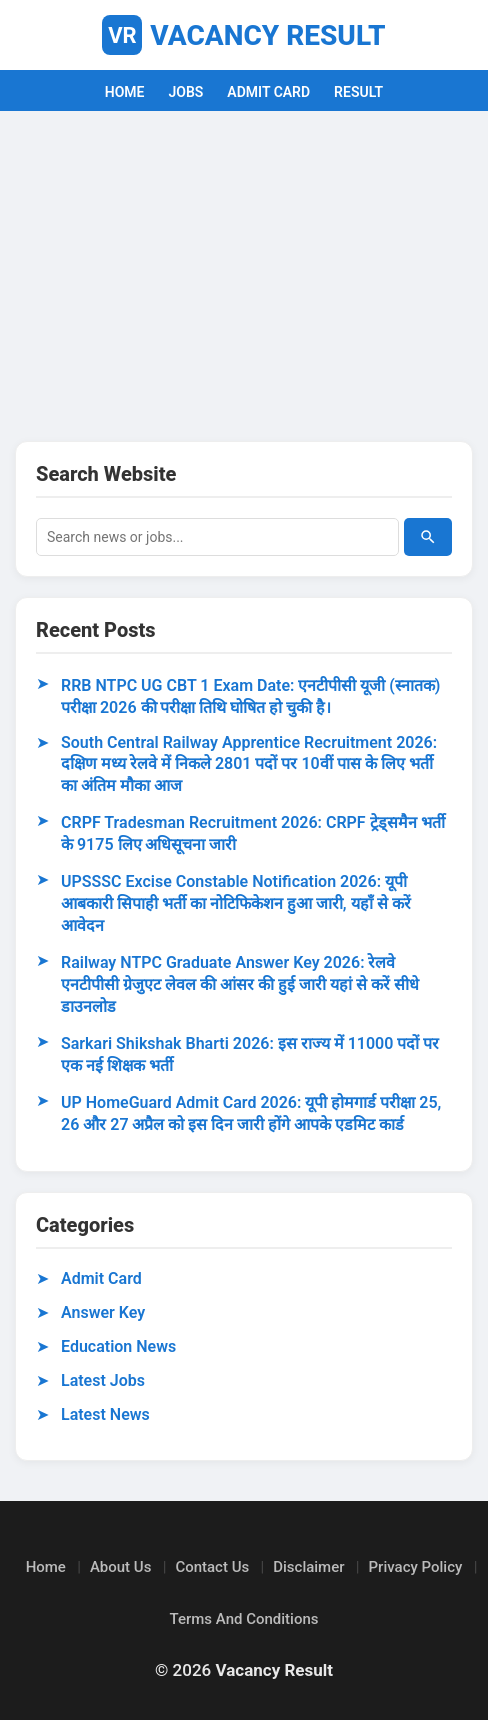 This screenshot has width=488, height=1720. Describe the element at coordinates (251, 1113) in the screenshot. I see `UP HomeGuard Admit Card 2026: यूपी होमगार्ड परीक्षा 25, 26 और 27 अप्रैल को इस दिन जारी होंगे आपके एडमिट कार्ड` at that location.